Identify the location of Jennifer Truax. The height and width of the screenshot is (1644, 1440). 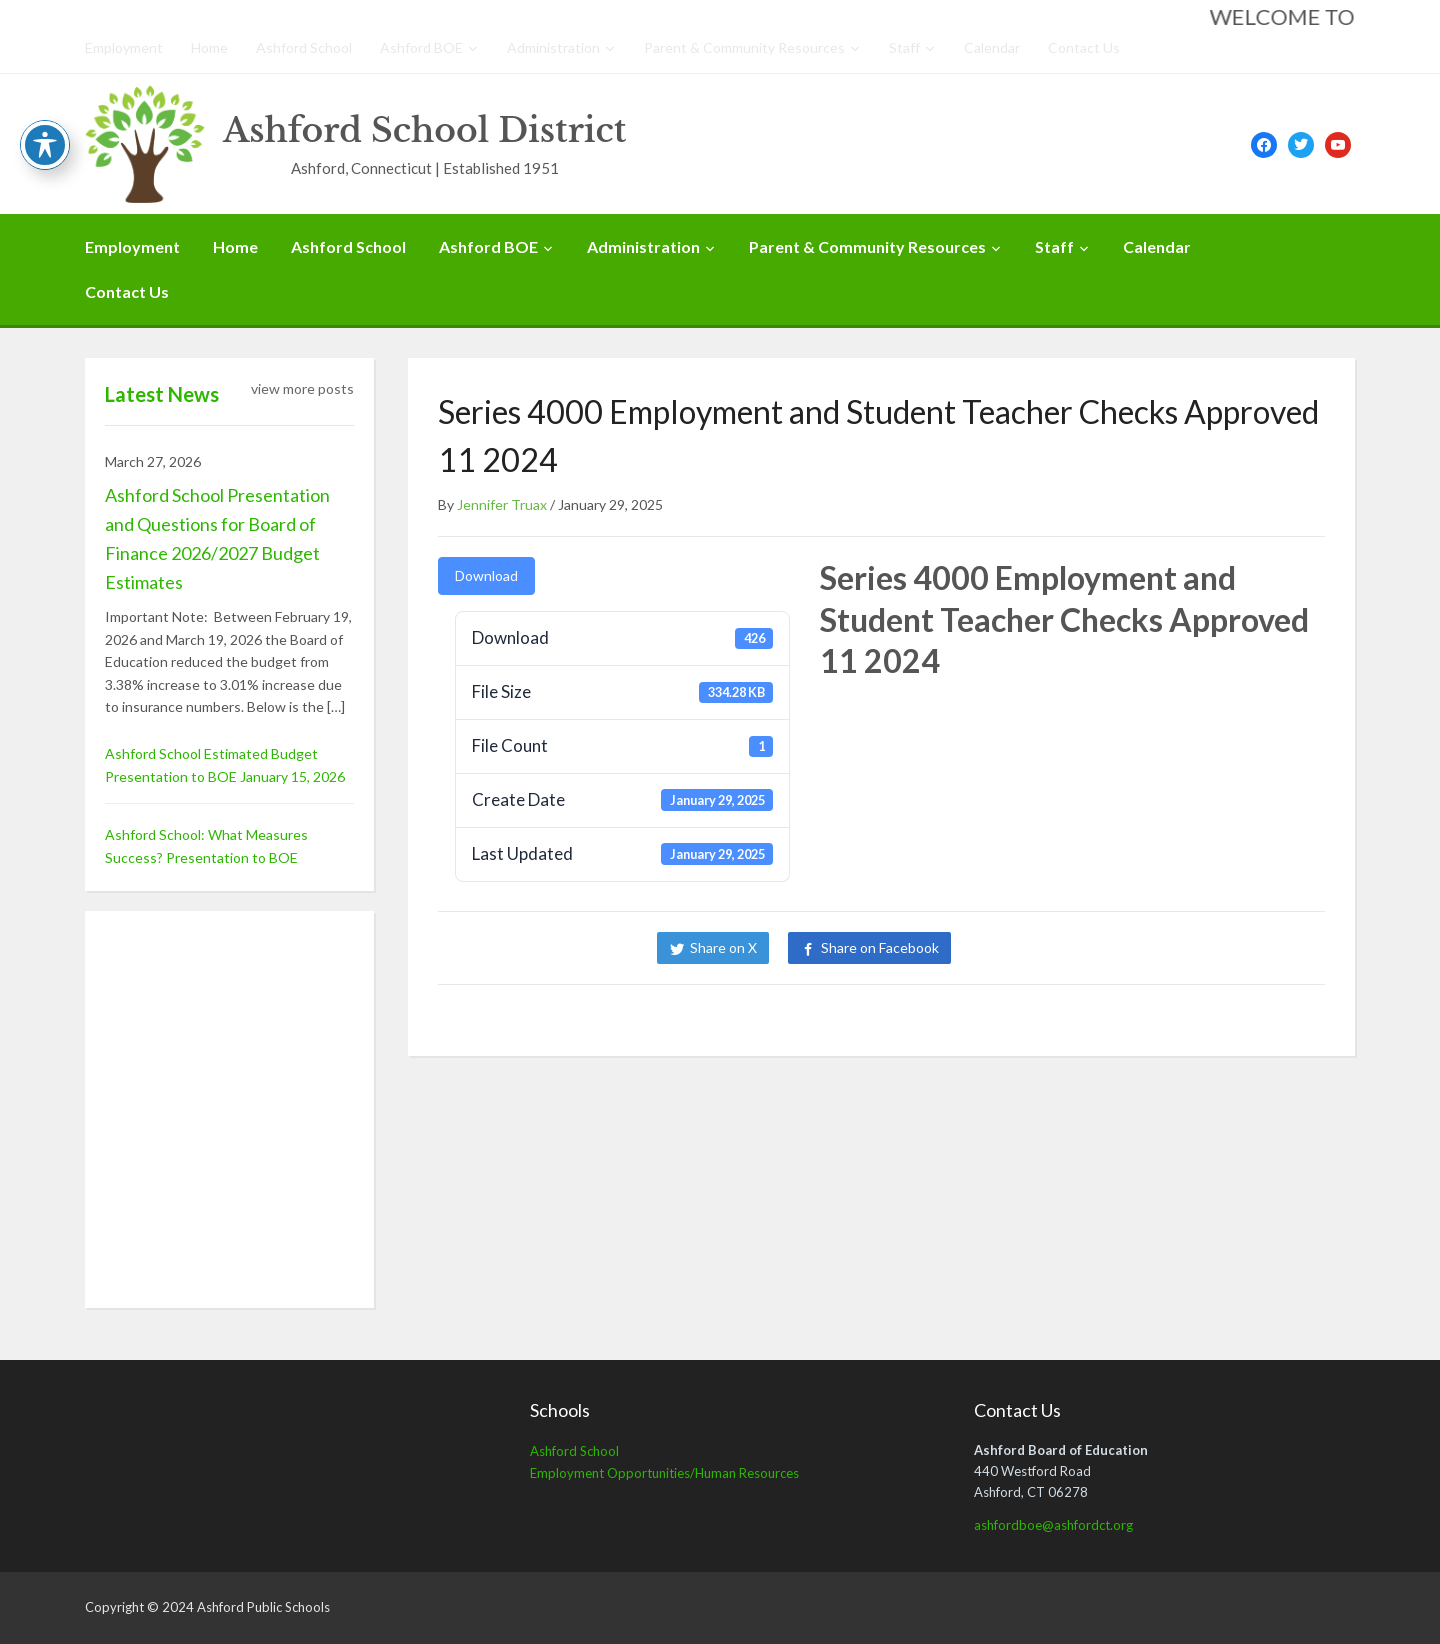
(502, 504).